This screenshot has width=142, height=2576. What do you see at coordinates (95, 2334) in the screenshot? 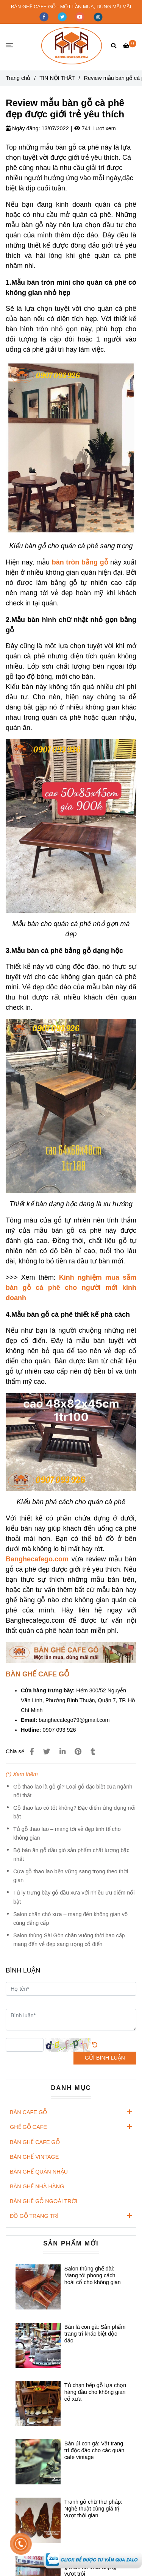
I see `Bàn là con gà: Sản phẩm trang trí khác biệt độc đáo` at bounding box center [95, 2334].